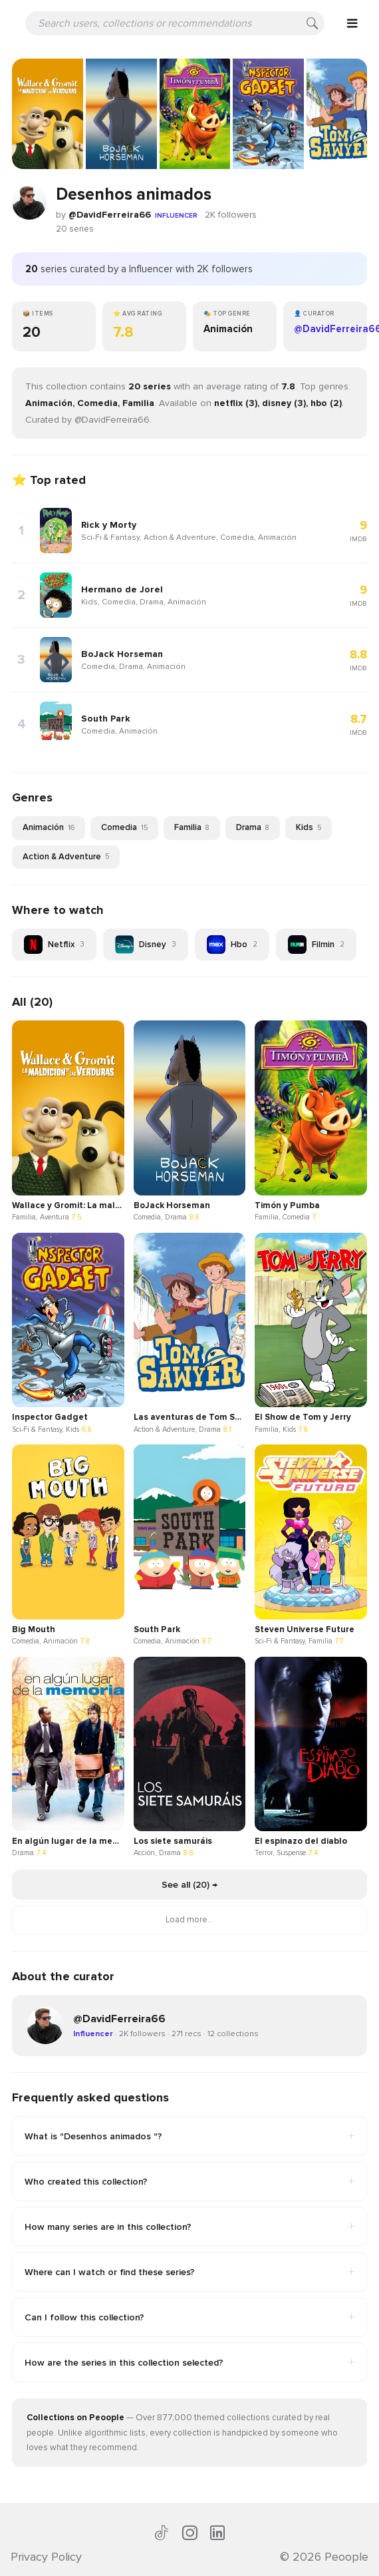 This screenshot has height=2576, width=379. What do you see at coordinates (189, 2362) in the screenshot?
I see `How are the series in this collection selected?` at bounding box center [189, 2362].